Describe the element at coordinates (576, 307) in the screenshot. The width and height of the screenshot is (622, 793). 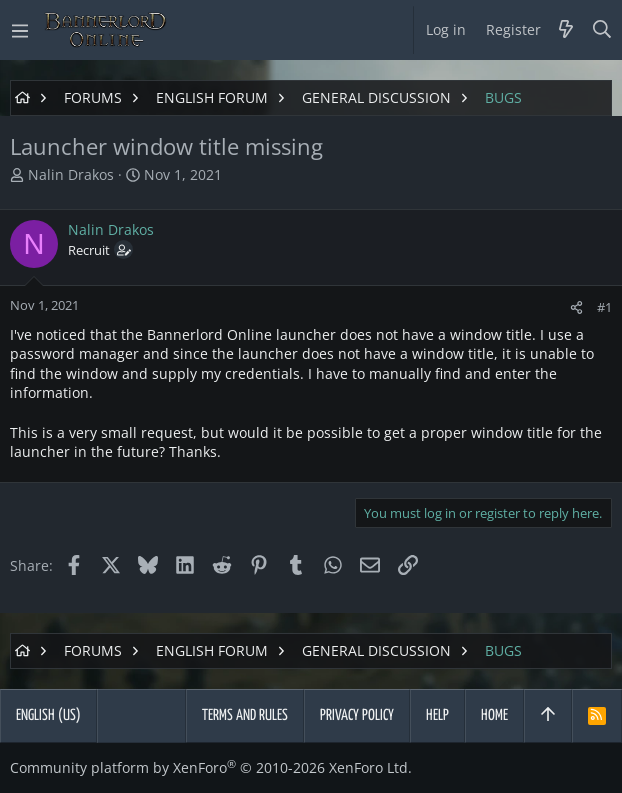
I see `[Share]` at that location.